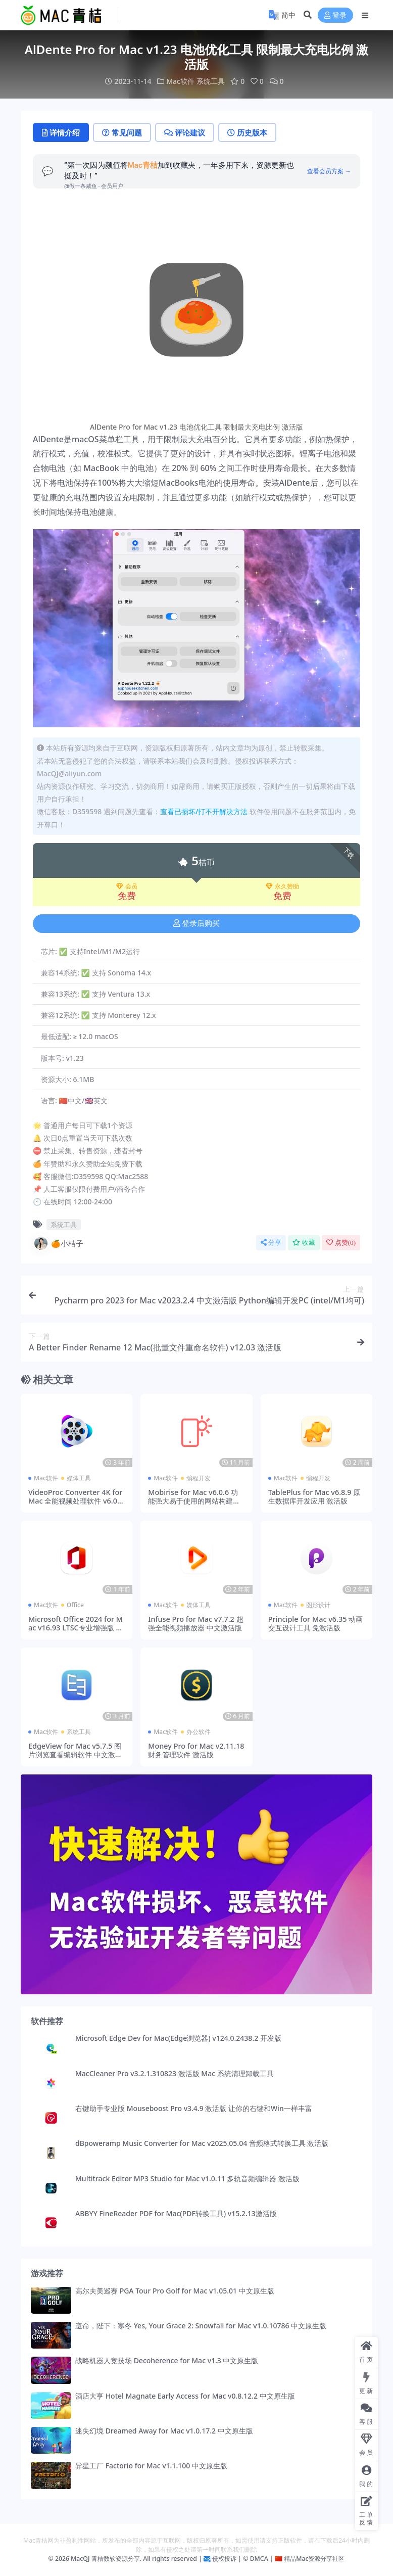 The image size is (393, 2576). What do you see at coordinates (200, 2325) in the screenshot?
I see `遵命，陛下：寒冬 Yes, Your Grace 2: Snowfall for Mac v1.0.10786 中文原生版` at bounding box center [200, 2325].